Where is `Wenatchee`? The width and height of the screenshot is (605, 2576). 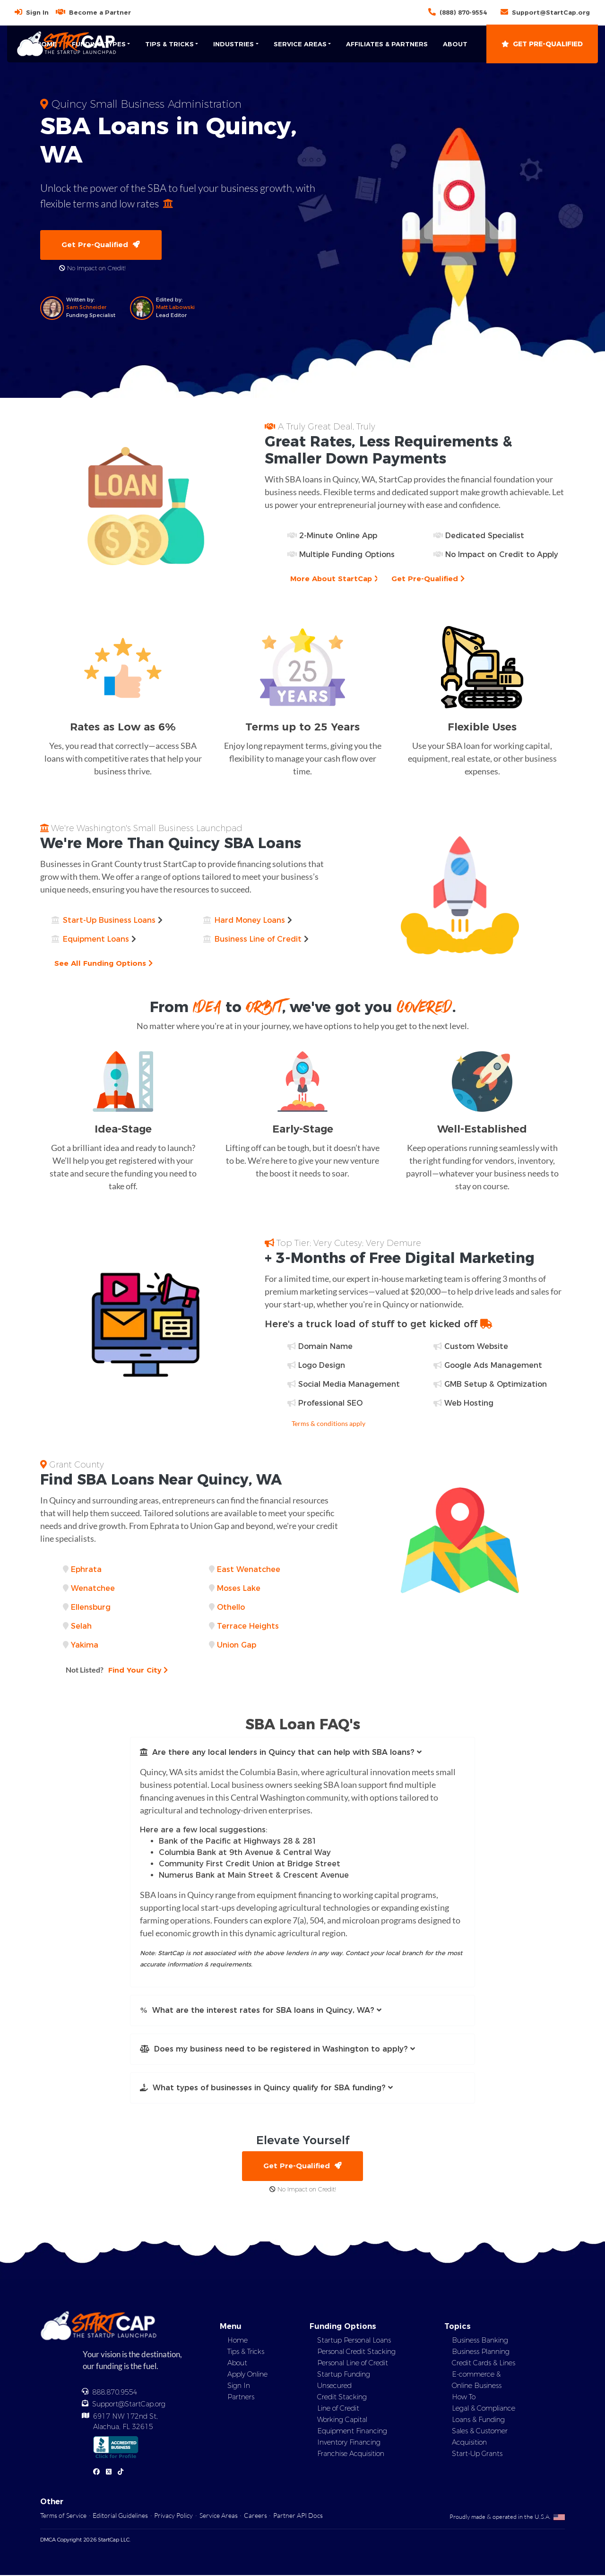
Wenatchee is located at coordinates (93, 1588).